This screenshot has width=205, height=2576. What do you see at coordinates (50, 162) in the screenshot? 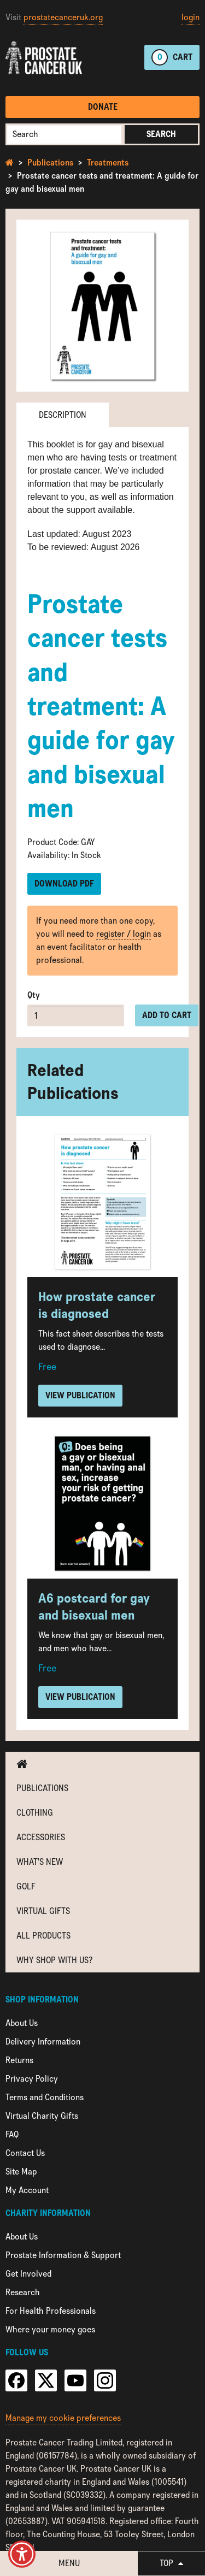
I see `Publications` at bounding box center [50, 162].